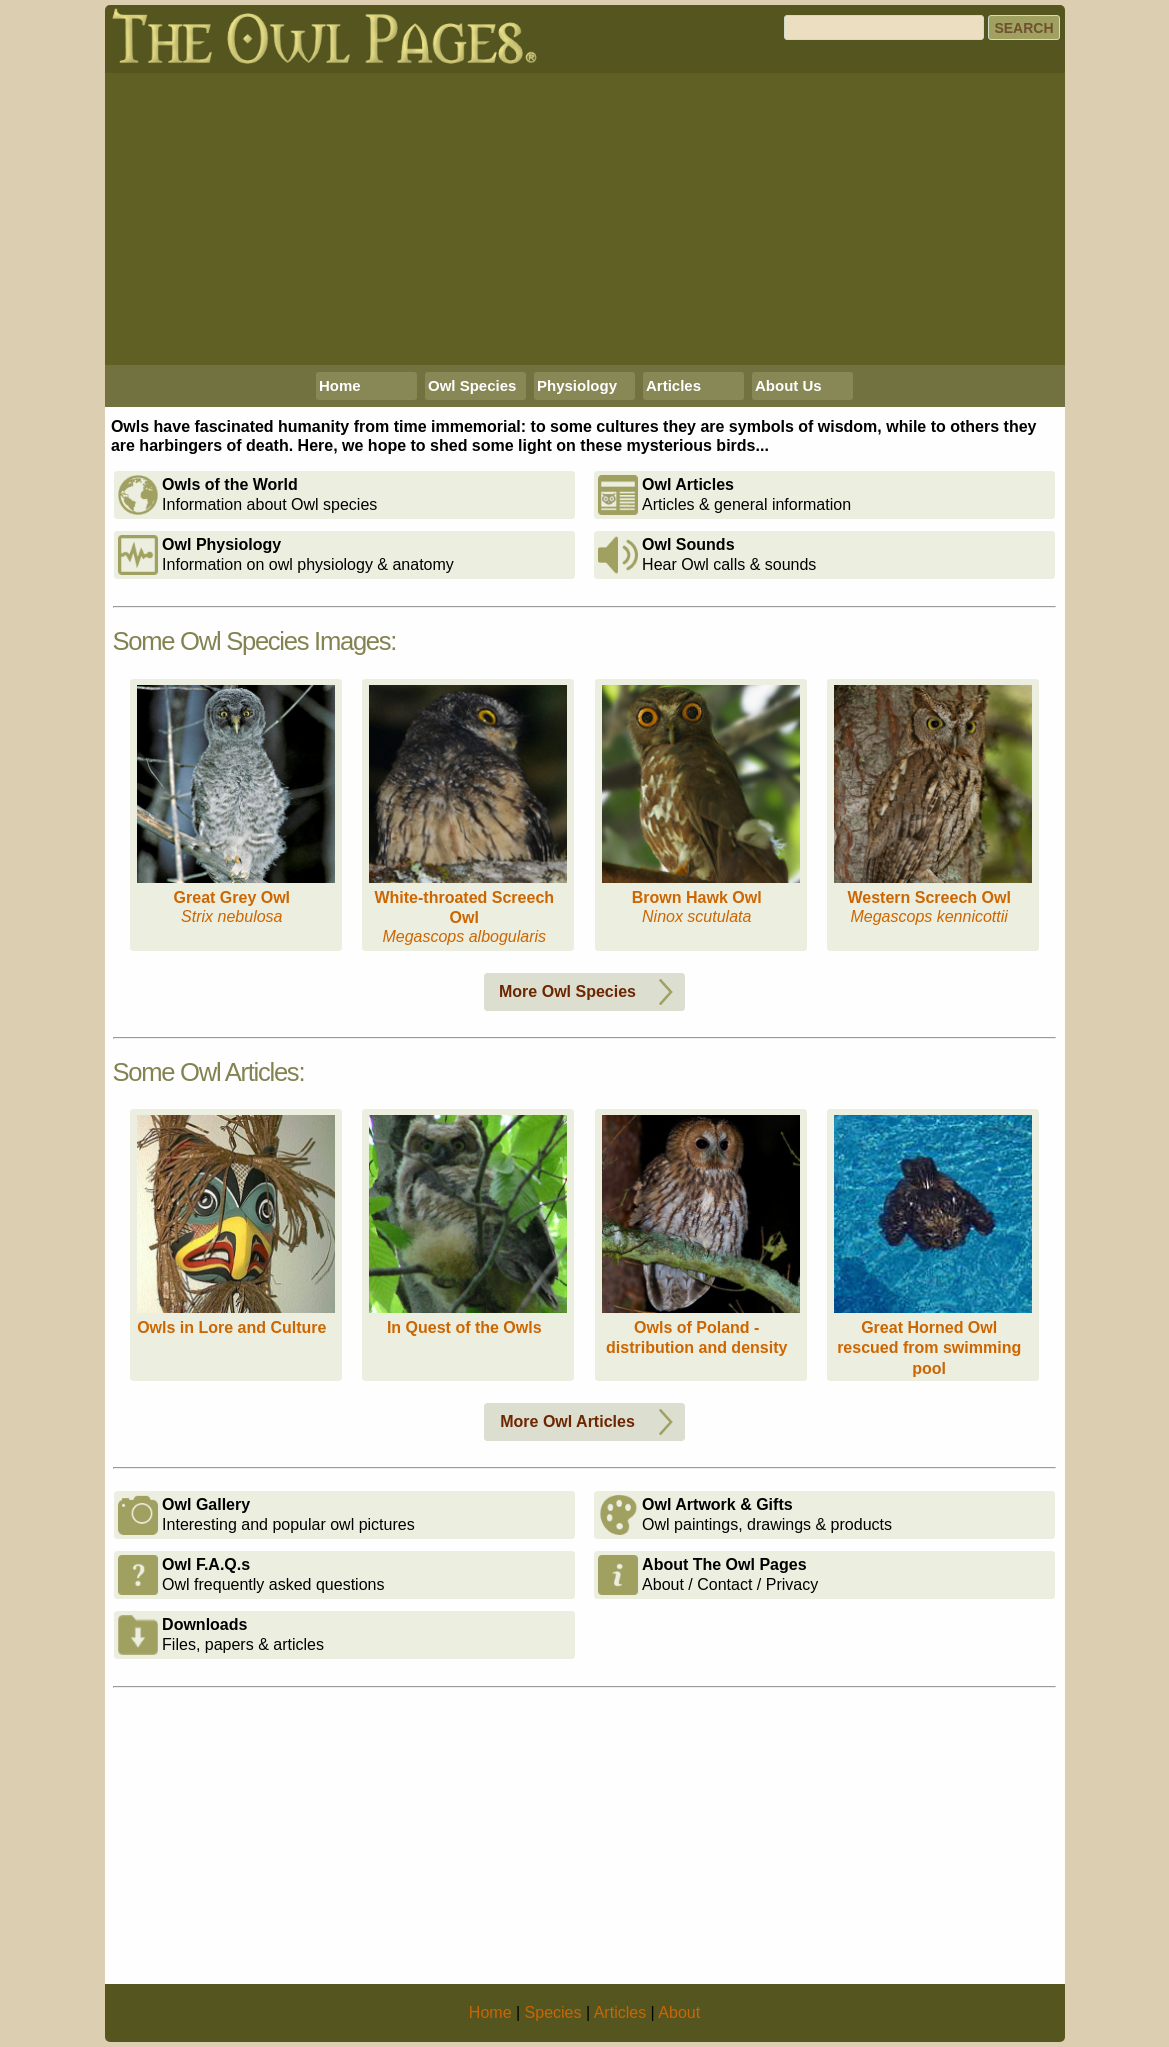  I want to click on About Us, so click(788, 385).